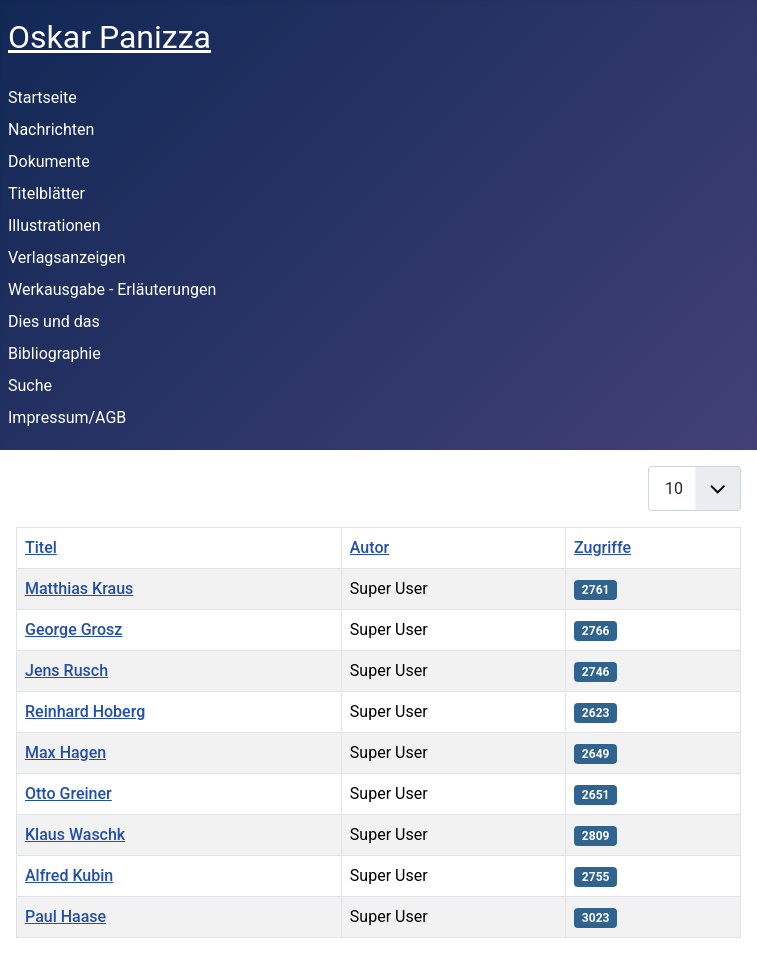 The width and height of the screenshot is (757, 953). Describe the element at coordinates (65, 752) in the screenshot. I see `Max Hagen` at that location.